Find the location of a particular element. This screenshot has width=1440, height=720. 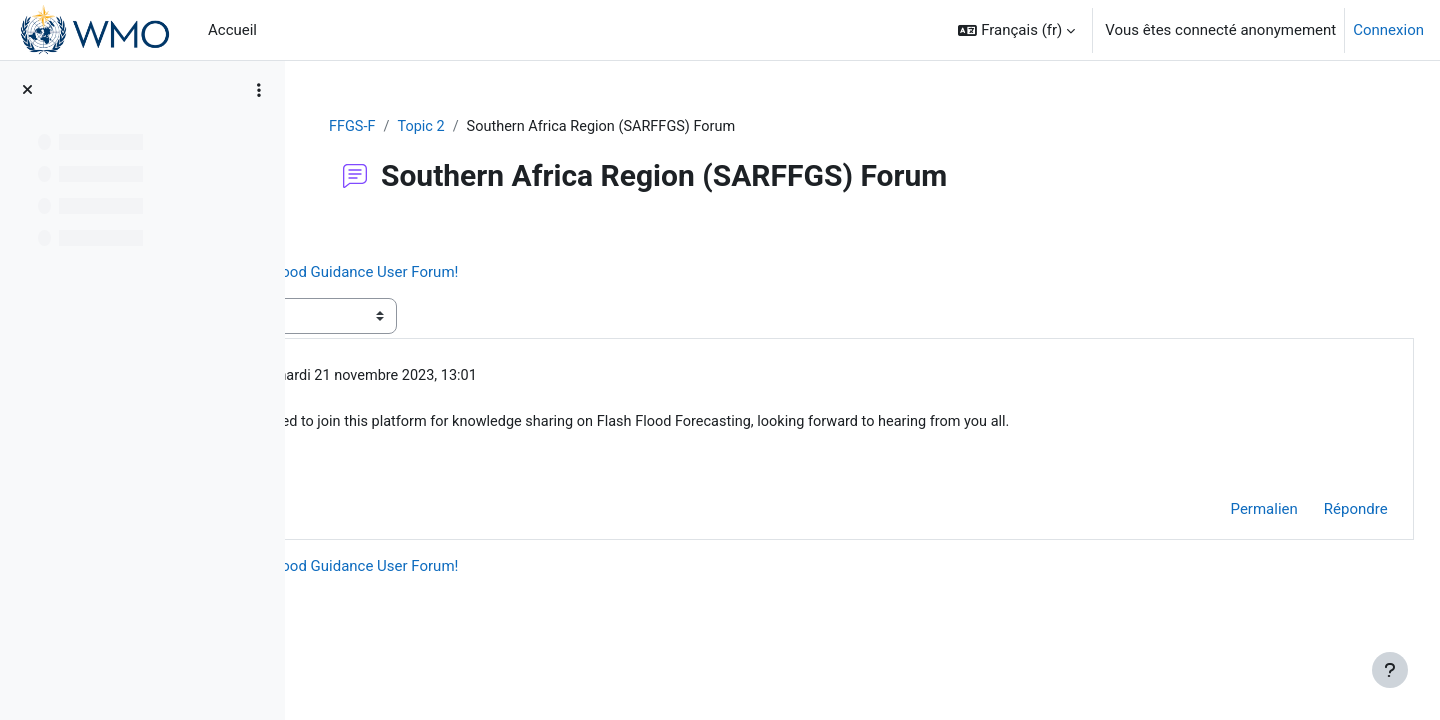

Topic 2 is located at coordinates (541, 127).